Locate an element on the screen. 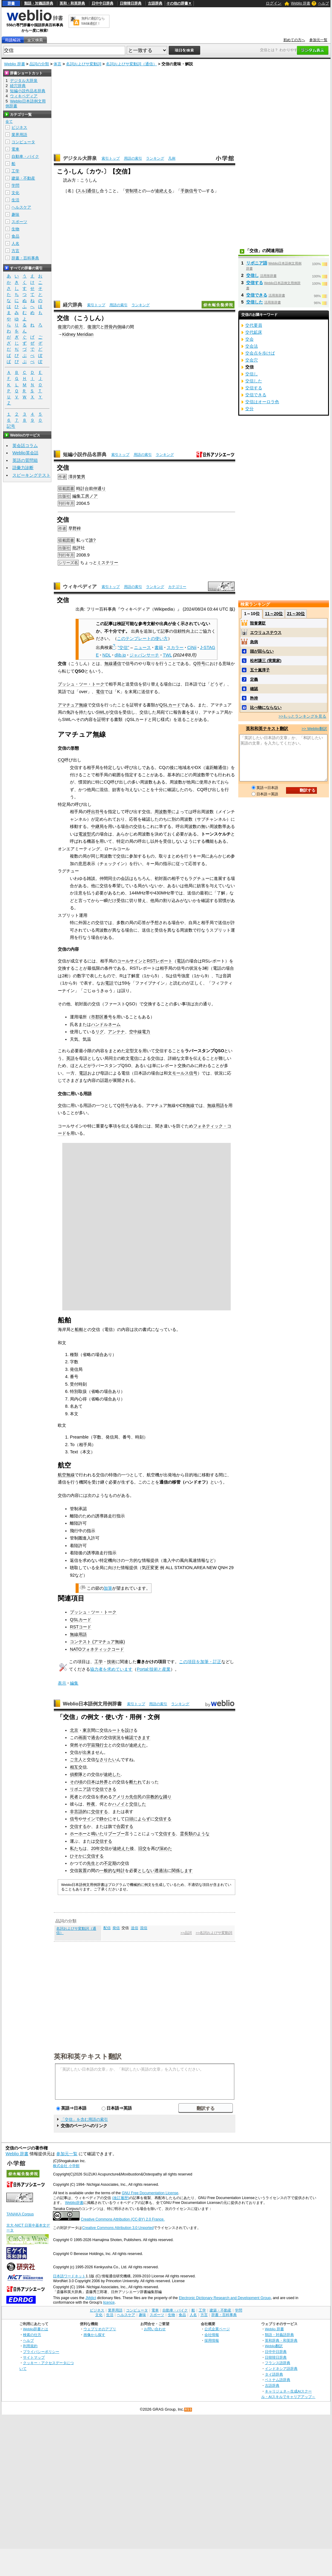  短編小説作品名辞典 is located at coordinates (84, 454).